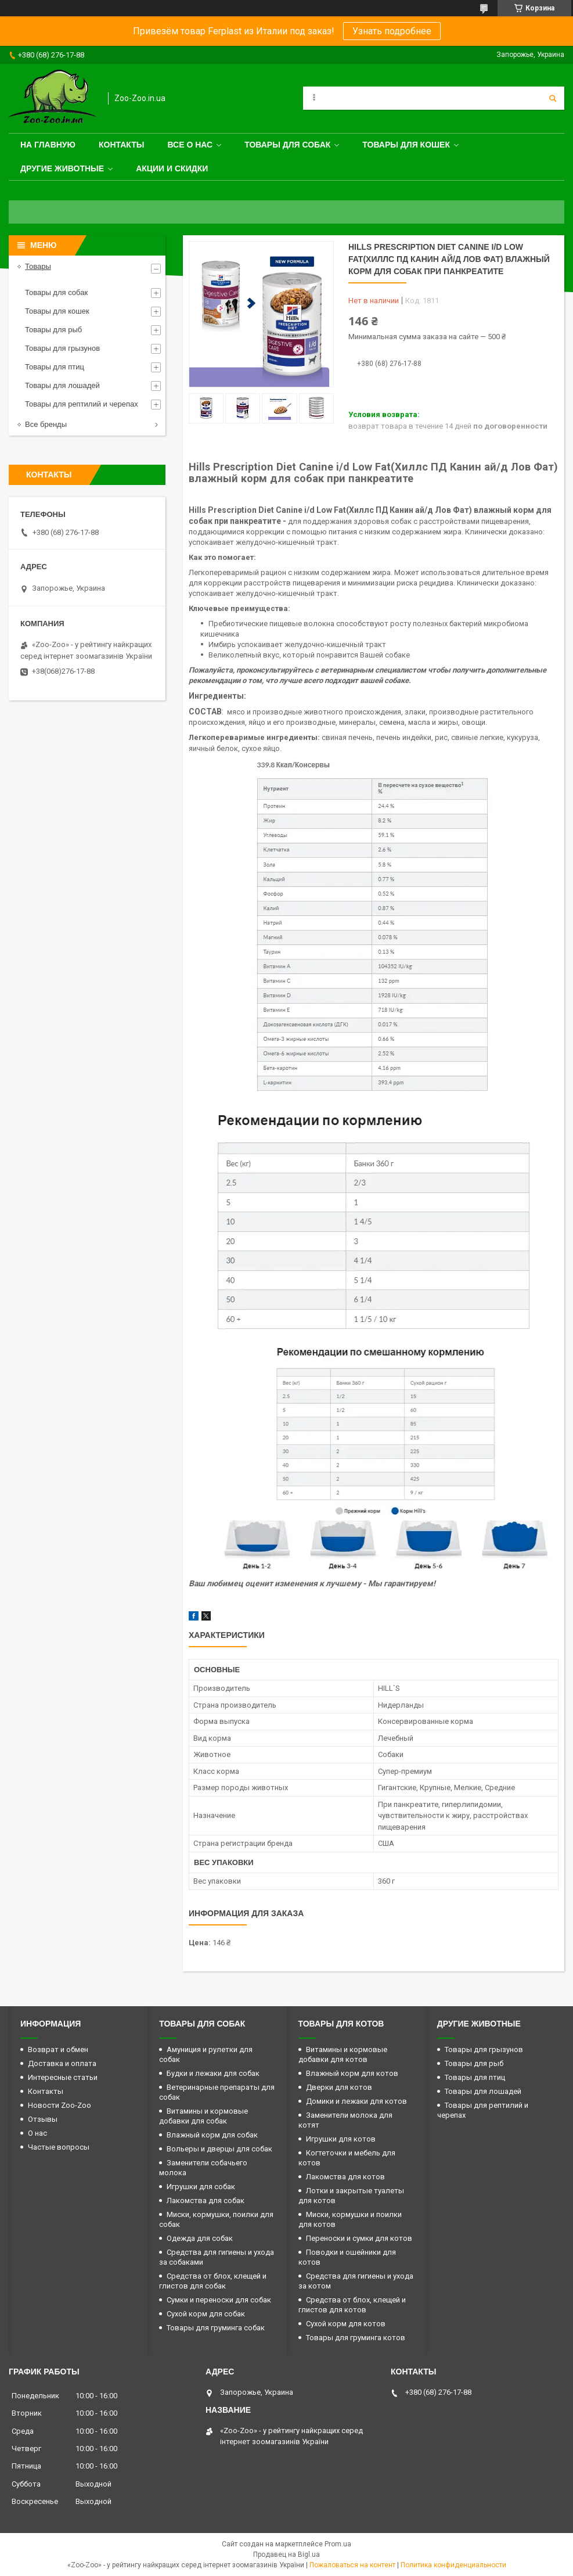  What do you see at coordinates (219, 2148) in the screenshot?
I see `Вольеры и дверцы для собак` at bounding box center [219, 2148].